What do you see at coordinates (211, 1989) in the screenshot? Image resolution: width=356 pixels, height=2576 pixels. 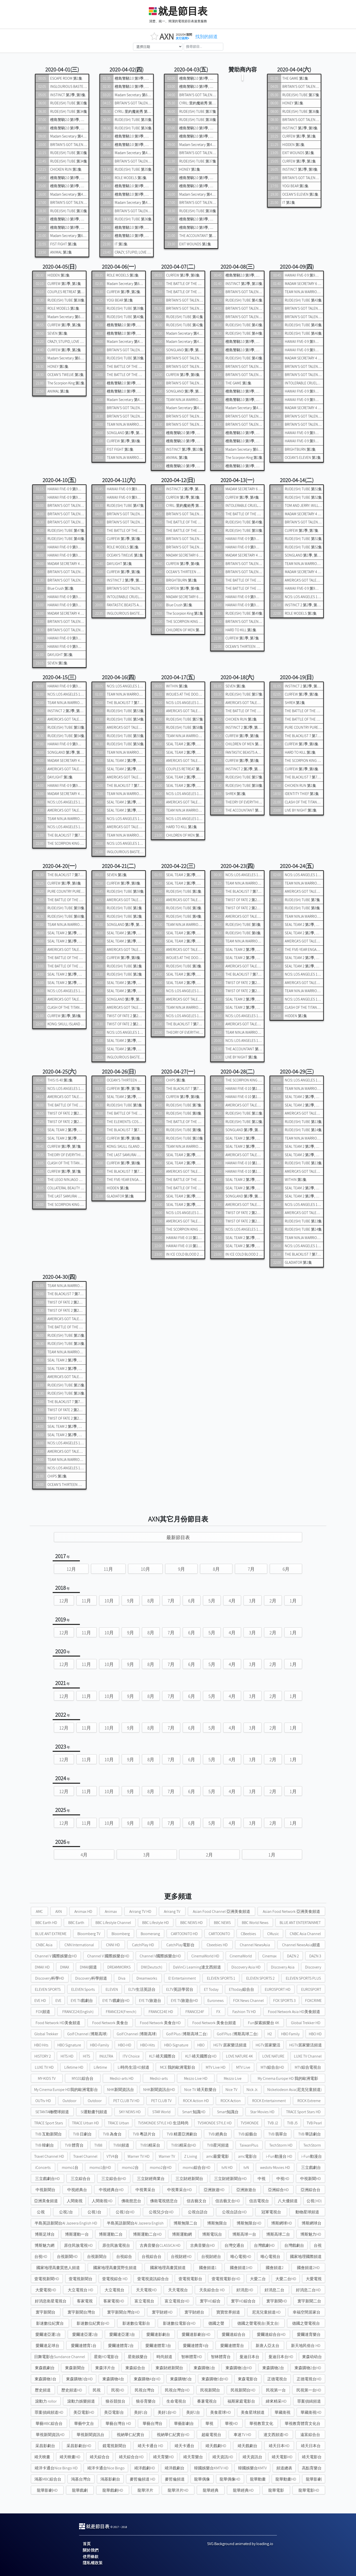 I see `ET Today` at bounding box center [211, 1989].